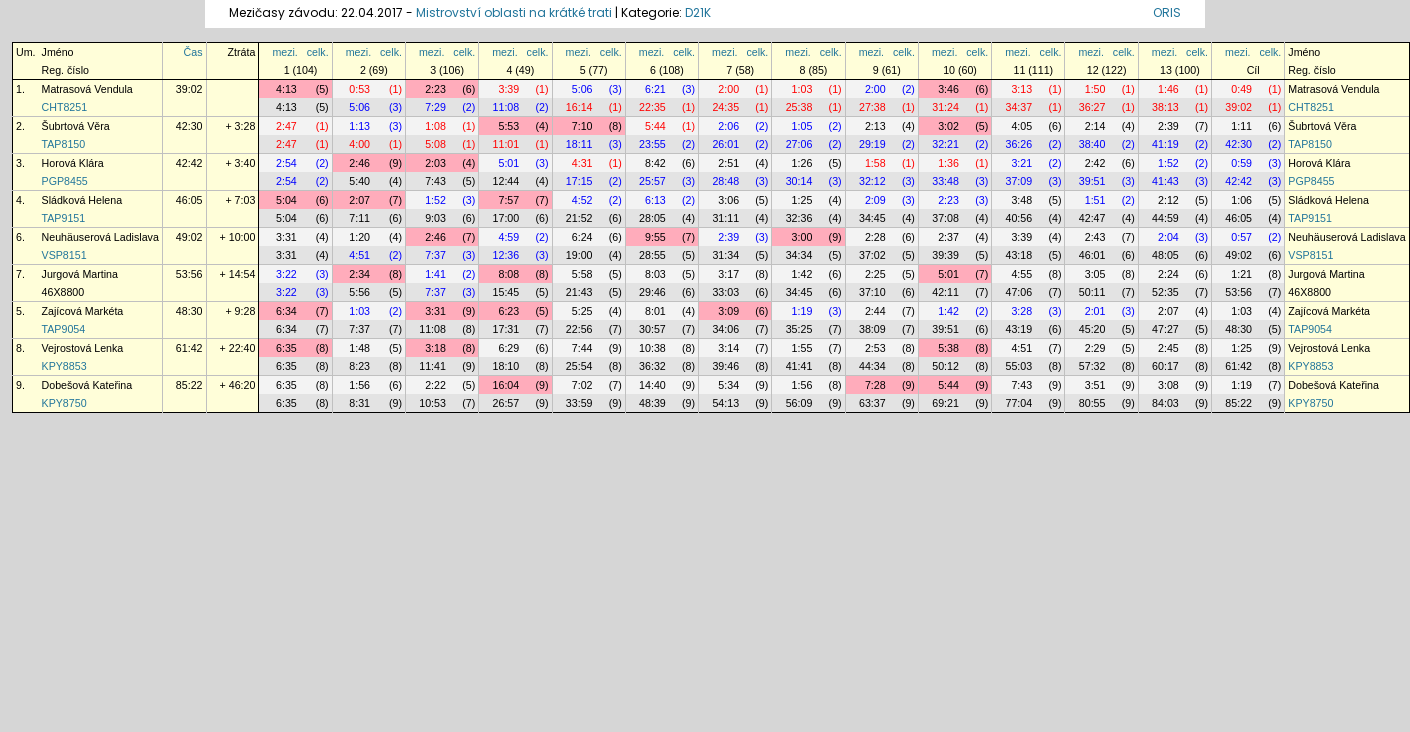  I want to click on 1:06, so click(1241, 200).